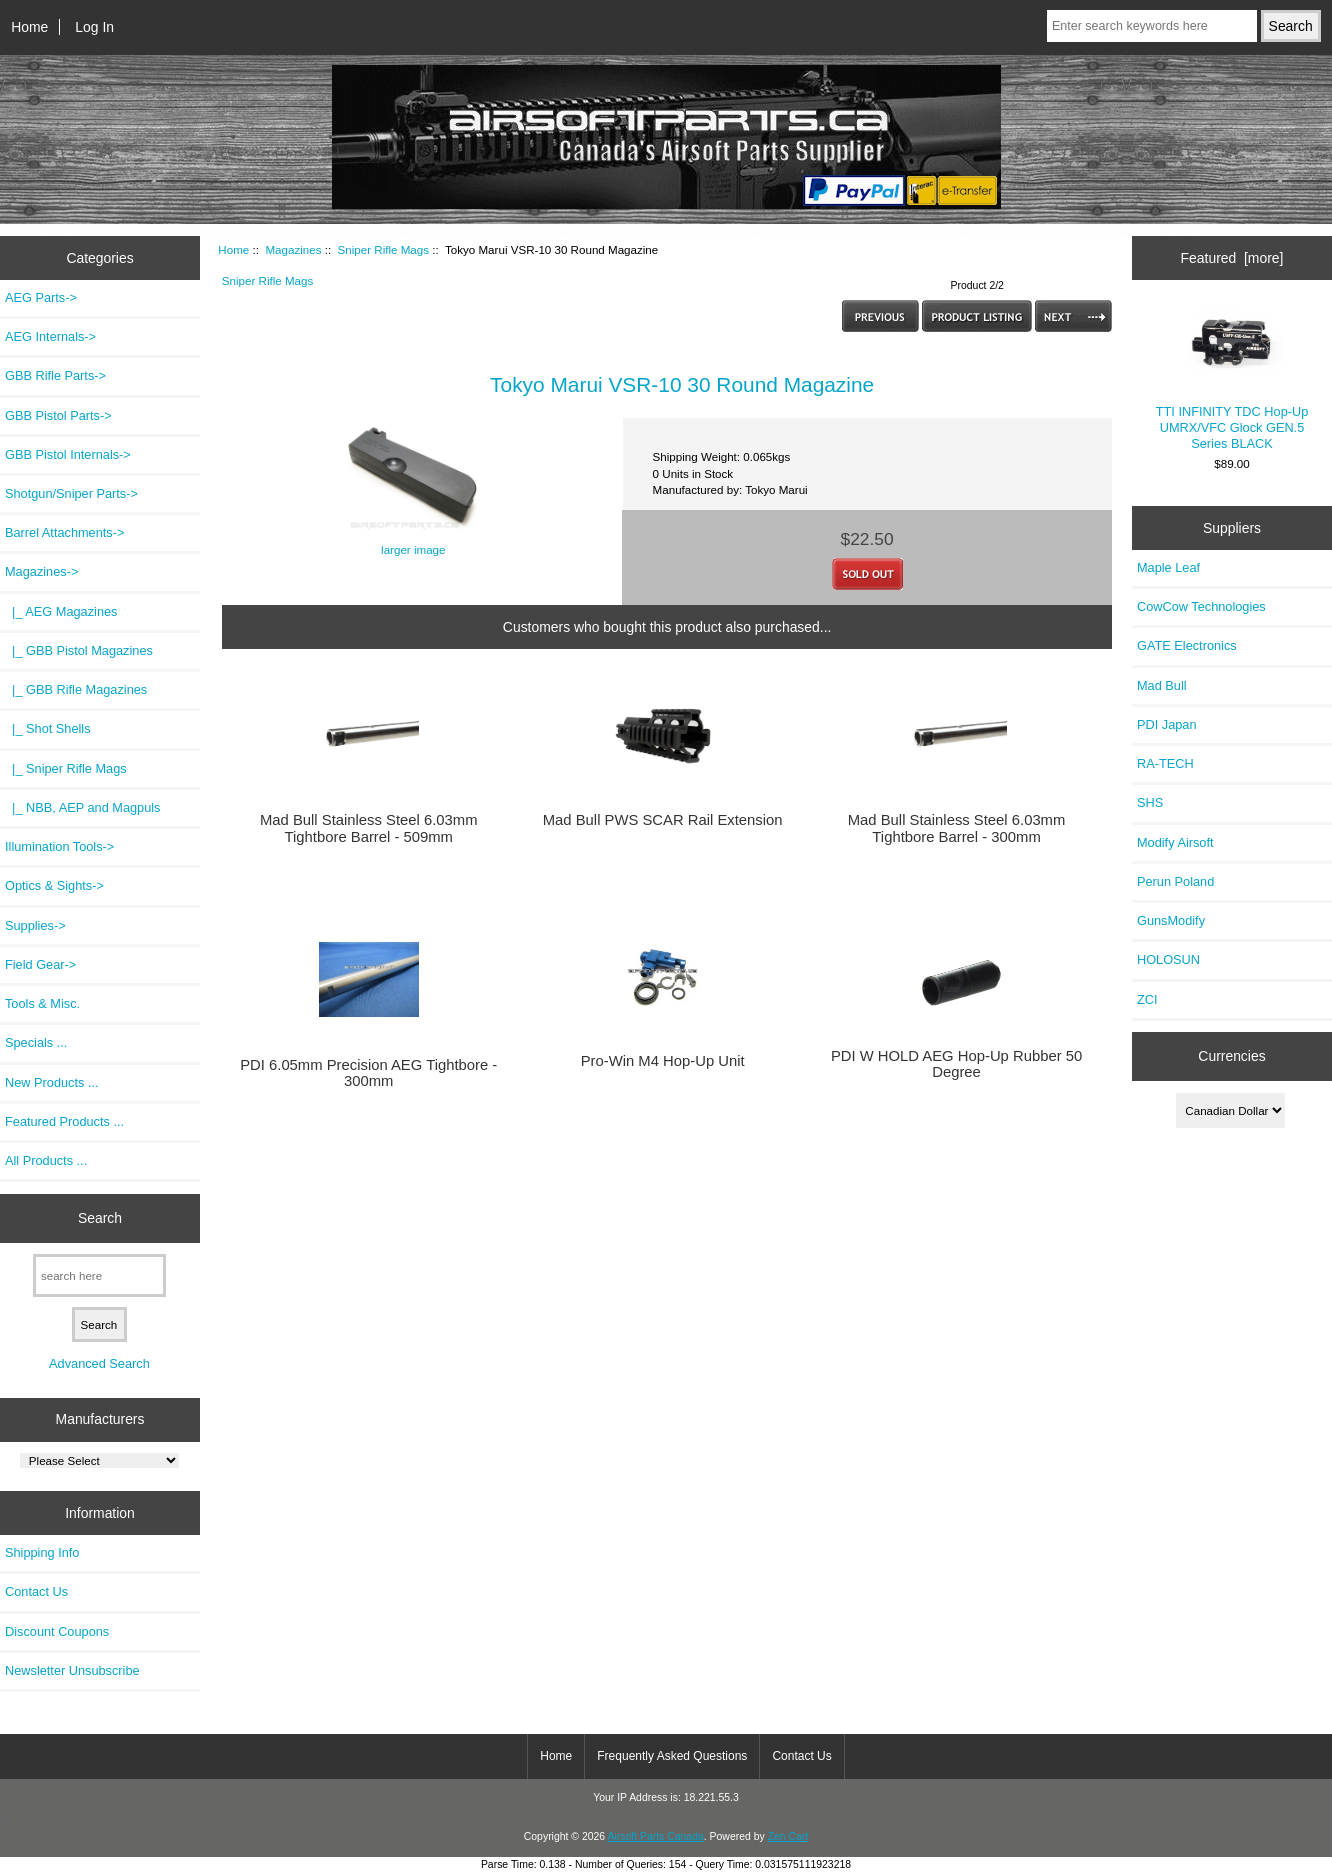  I want to click on Search, so click(100, 1218).